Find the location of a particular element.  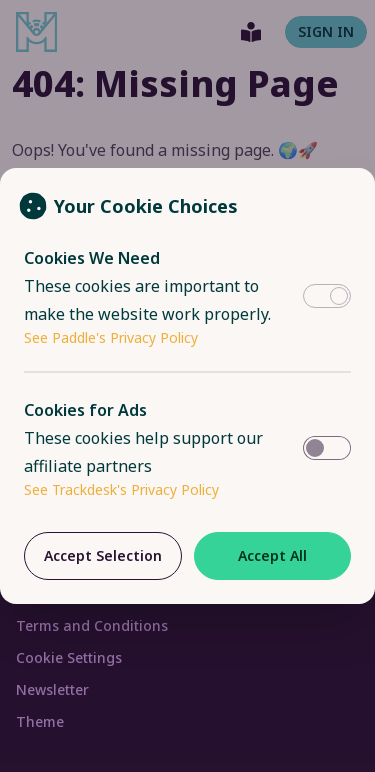

See Paddle's Privacy Policy is located at coordinates (111, 337).